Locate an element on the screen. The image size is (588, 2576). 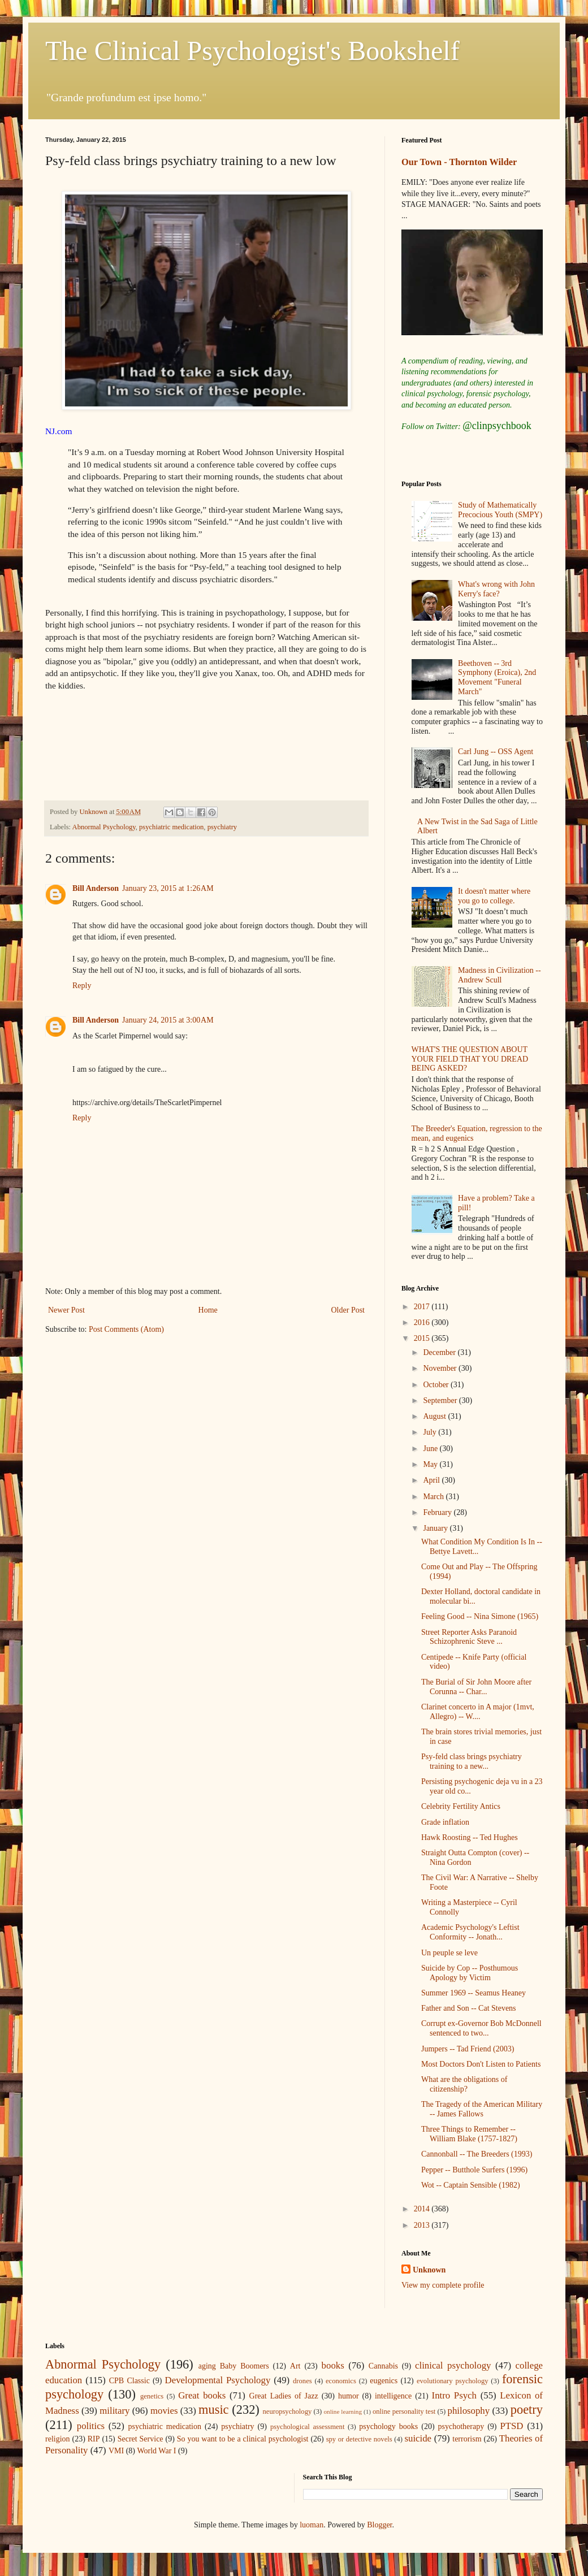
Bill Anderson is located at coordinates (95, 888).